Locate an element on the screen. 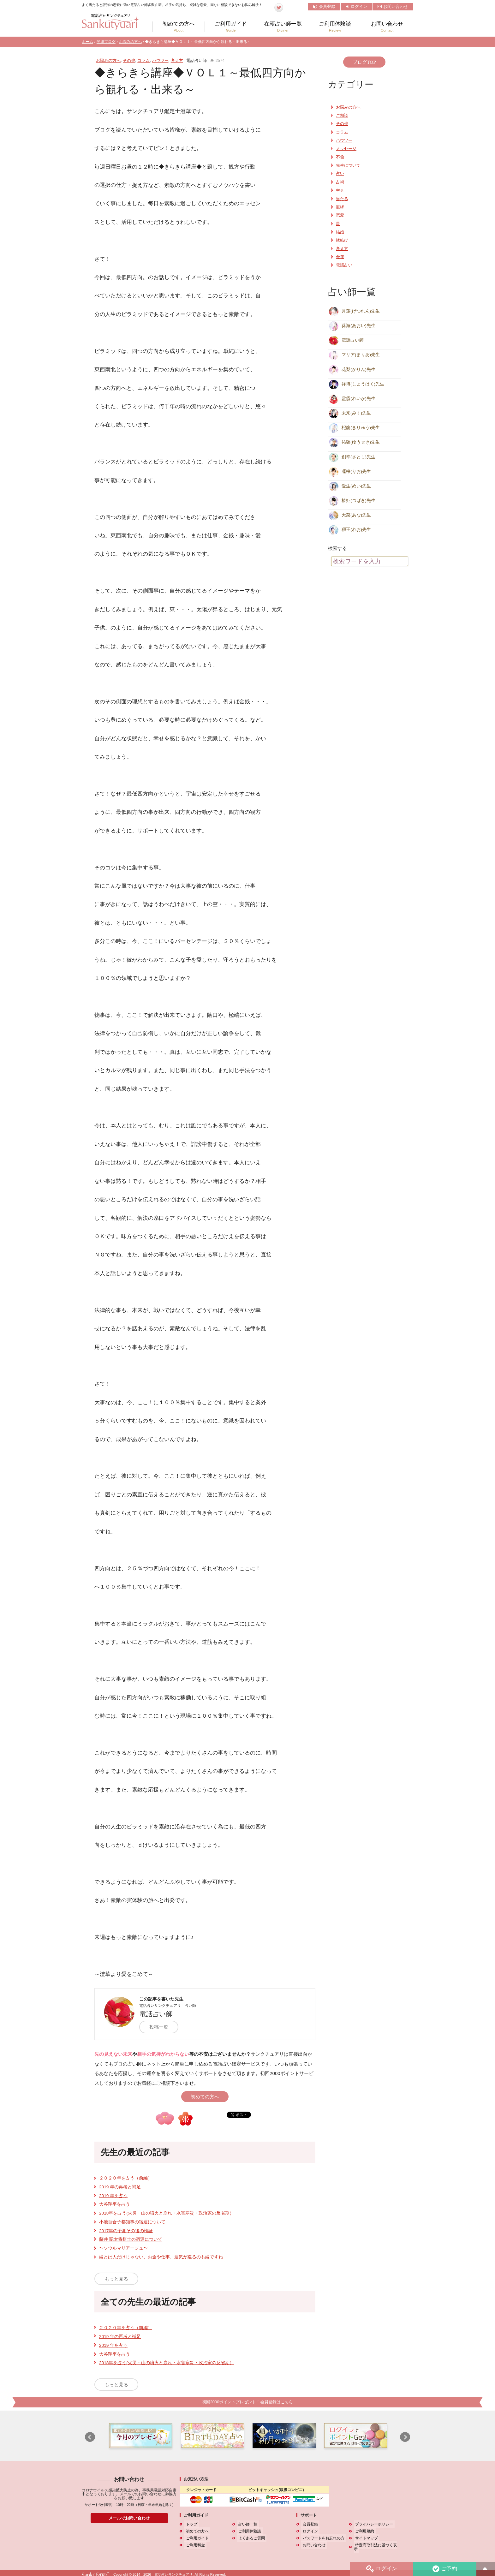 Image resolution: width=495 pixels, height=2576 pixels. トップ is located at coordinates (190, 2524).